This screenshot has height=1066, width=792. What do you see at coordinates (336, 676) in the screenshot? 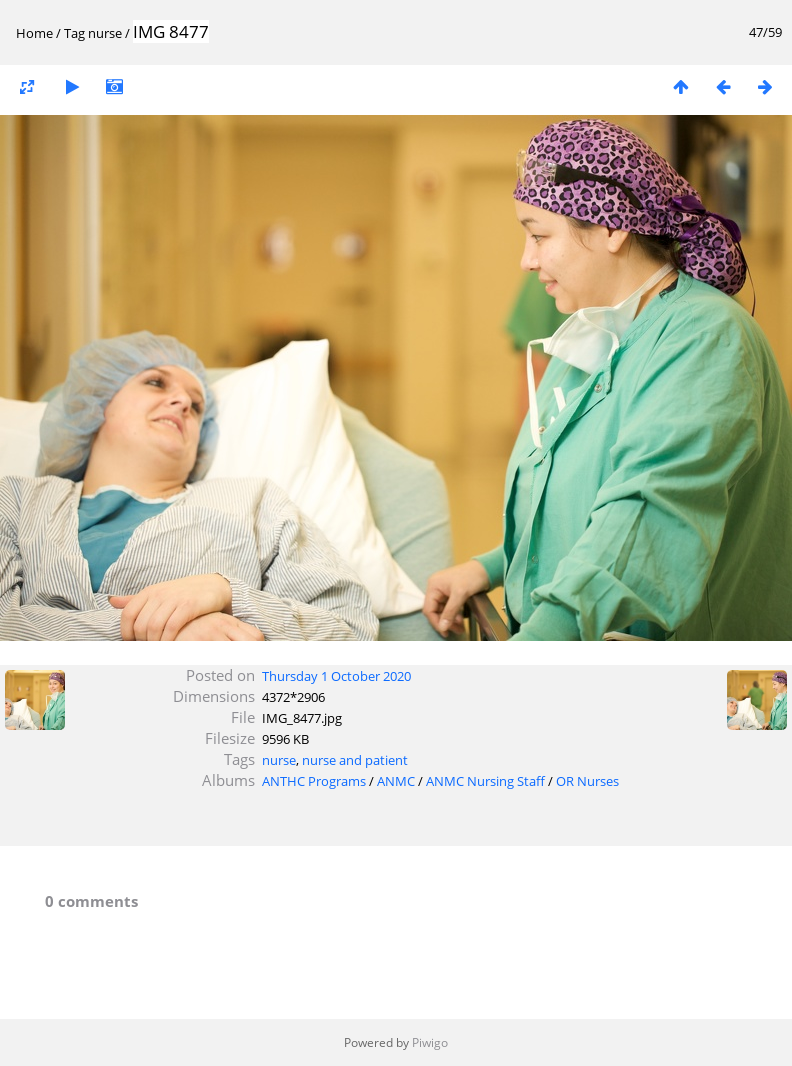
I see `Thursday 1 October 2020` at bounding box center [336, 676].